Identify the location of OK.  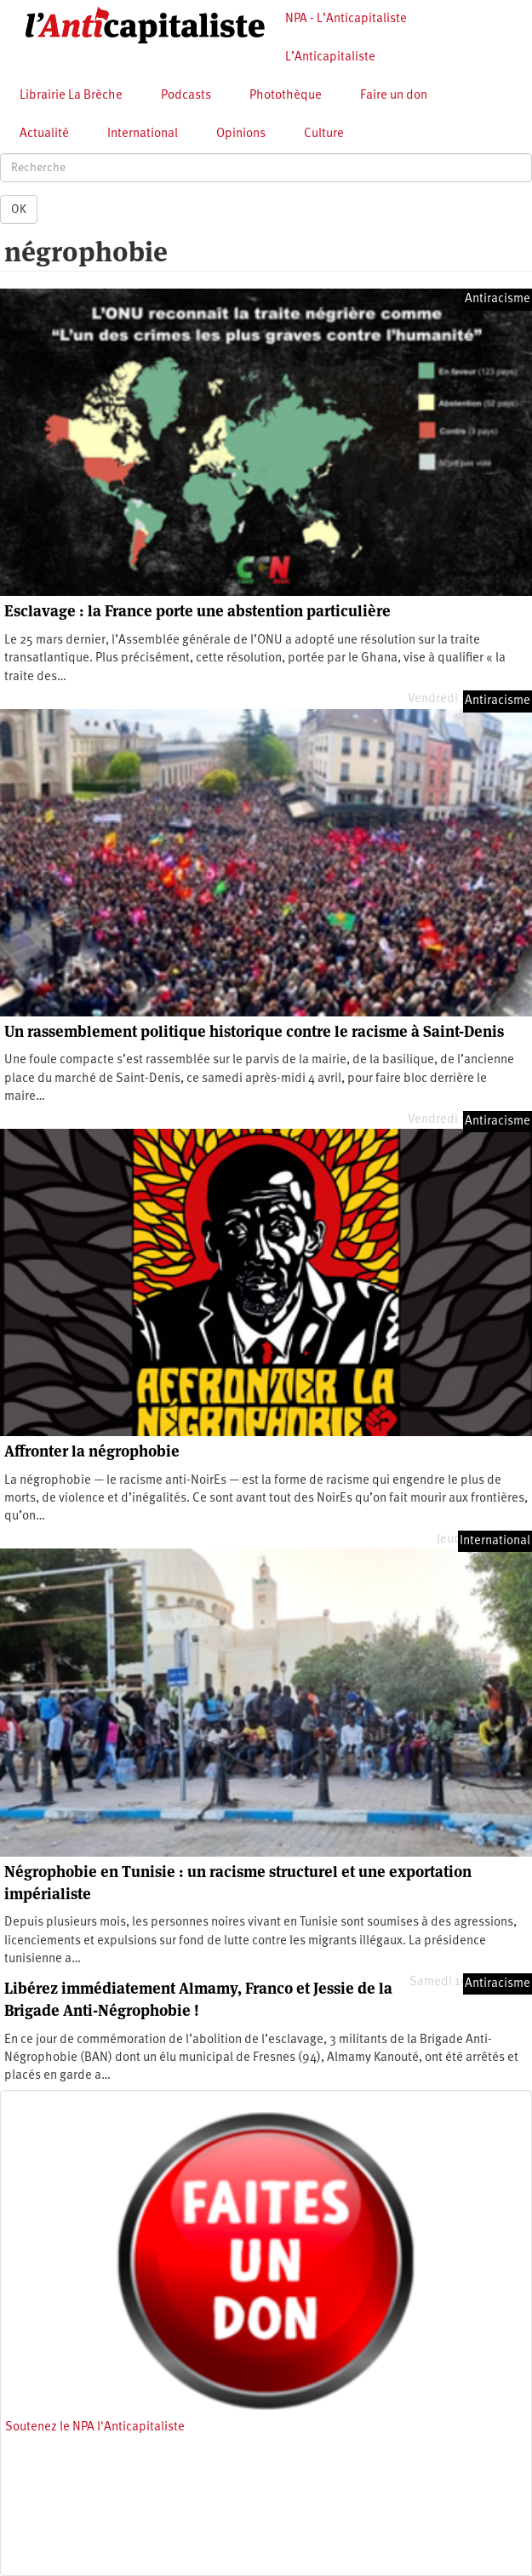
(18, 209).